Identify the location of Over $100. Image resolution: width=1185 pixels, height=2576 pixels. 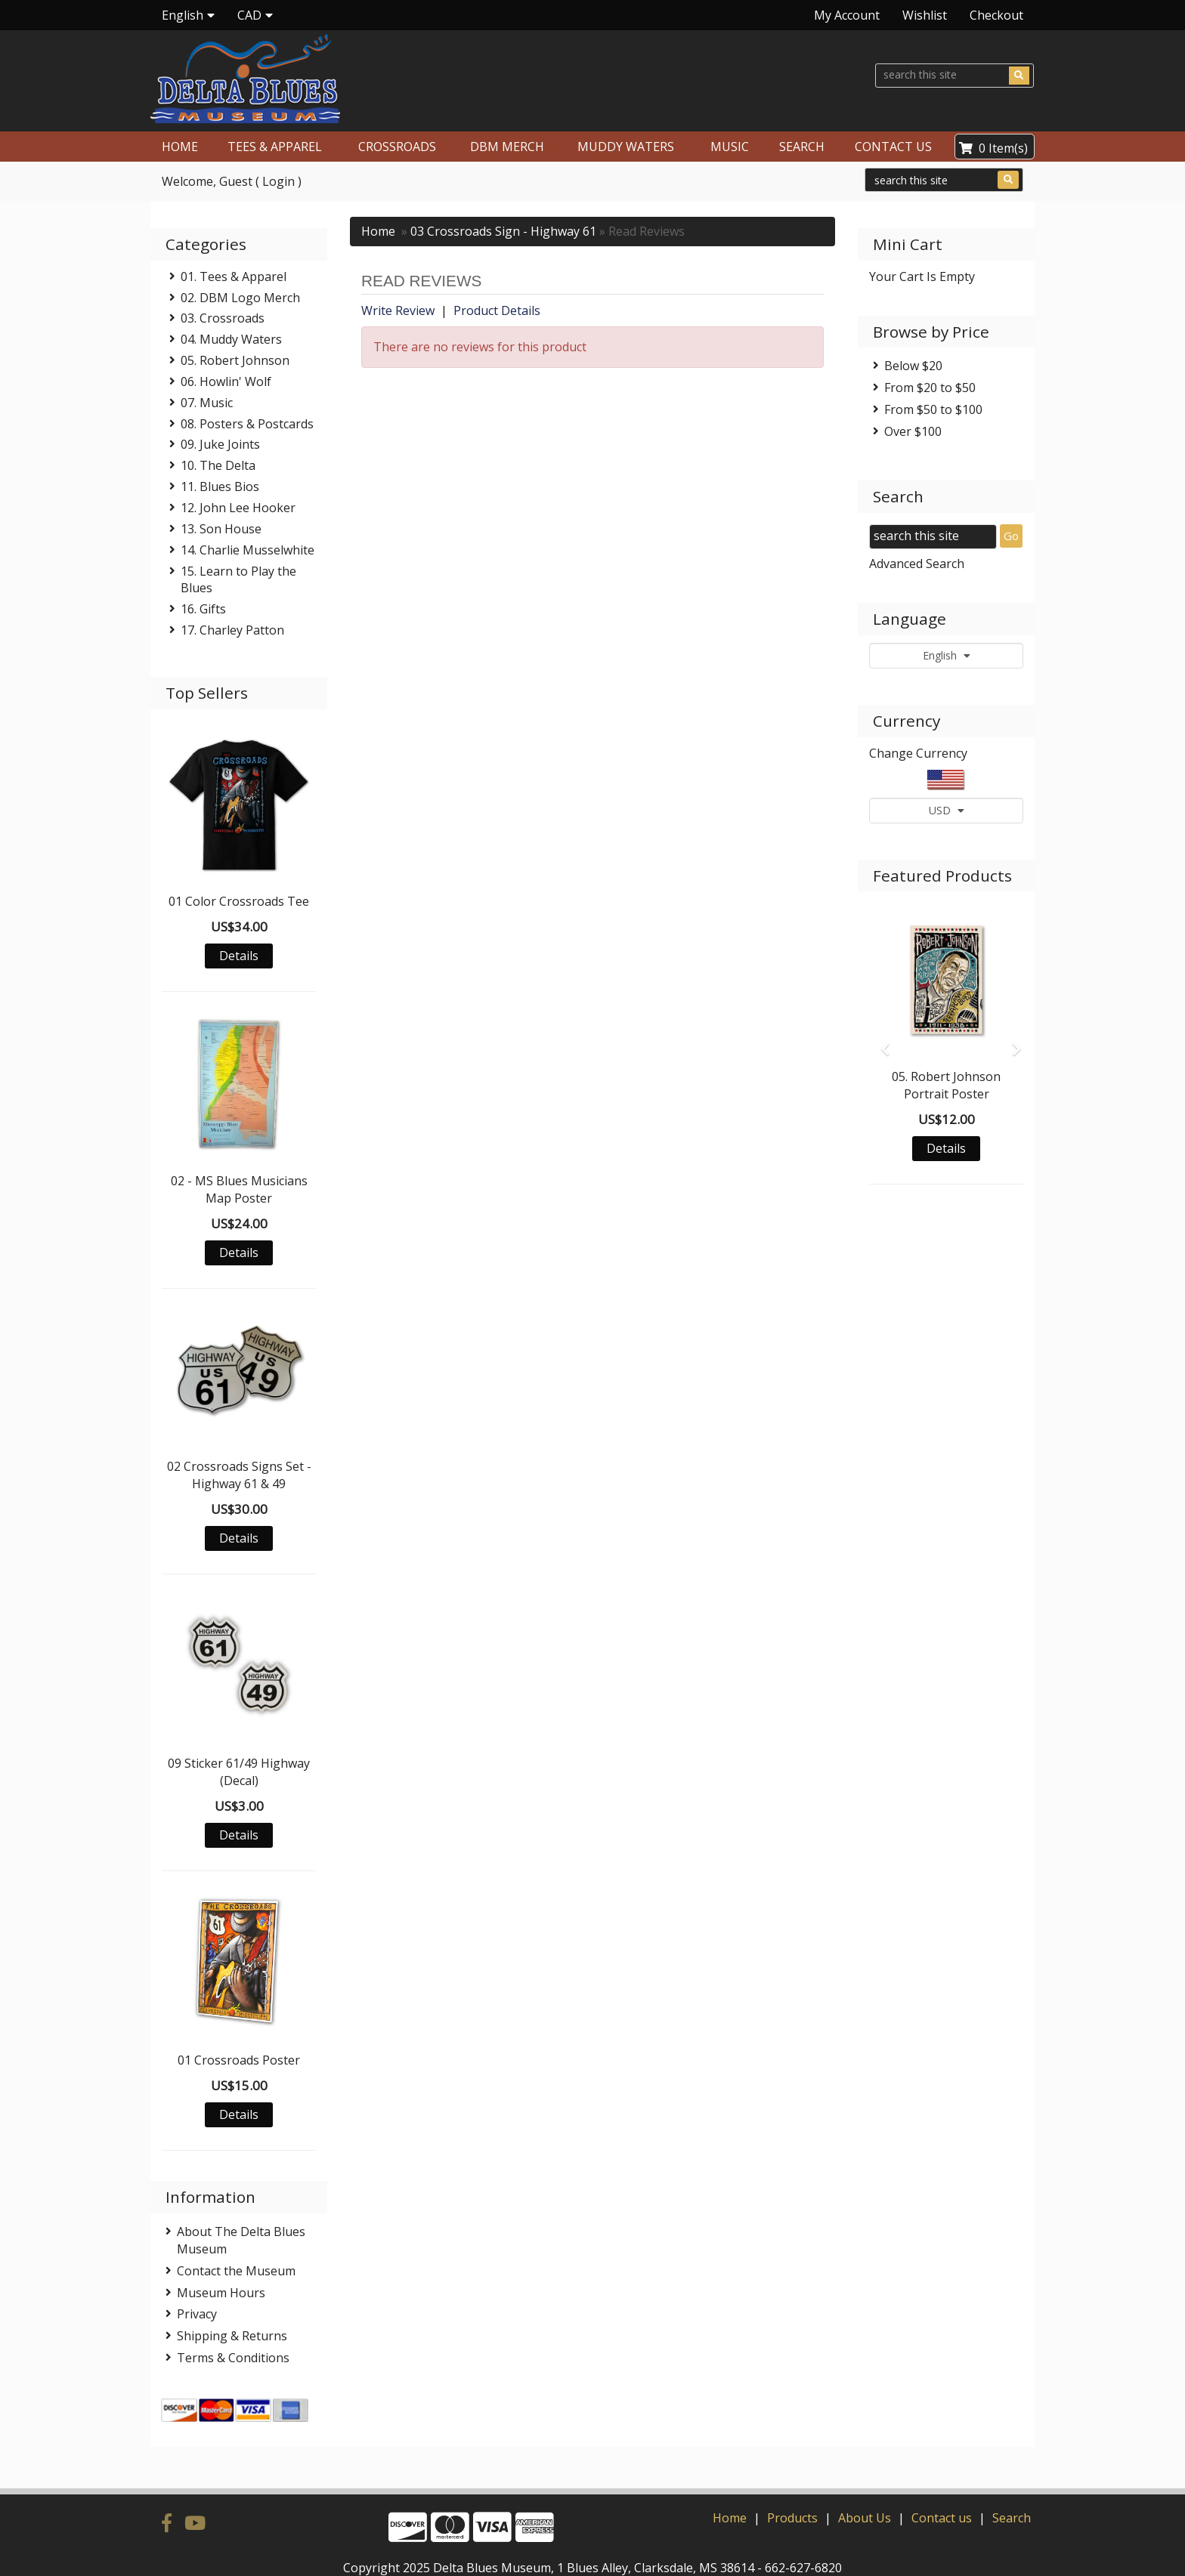
(913, 431).